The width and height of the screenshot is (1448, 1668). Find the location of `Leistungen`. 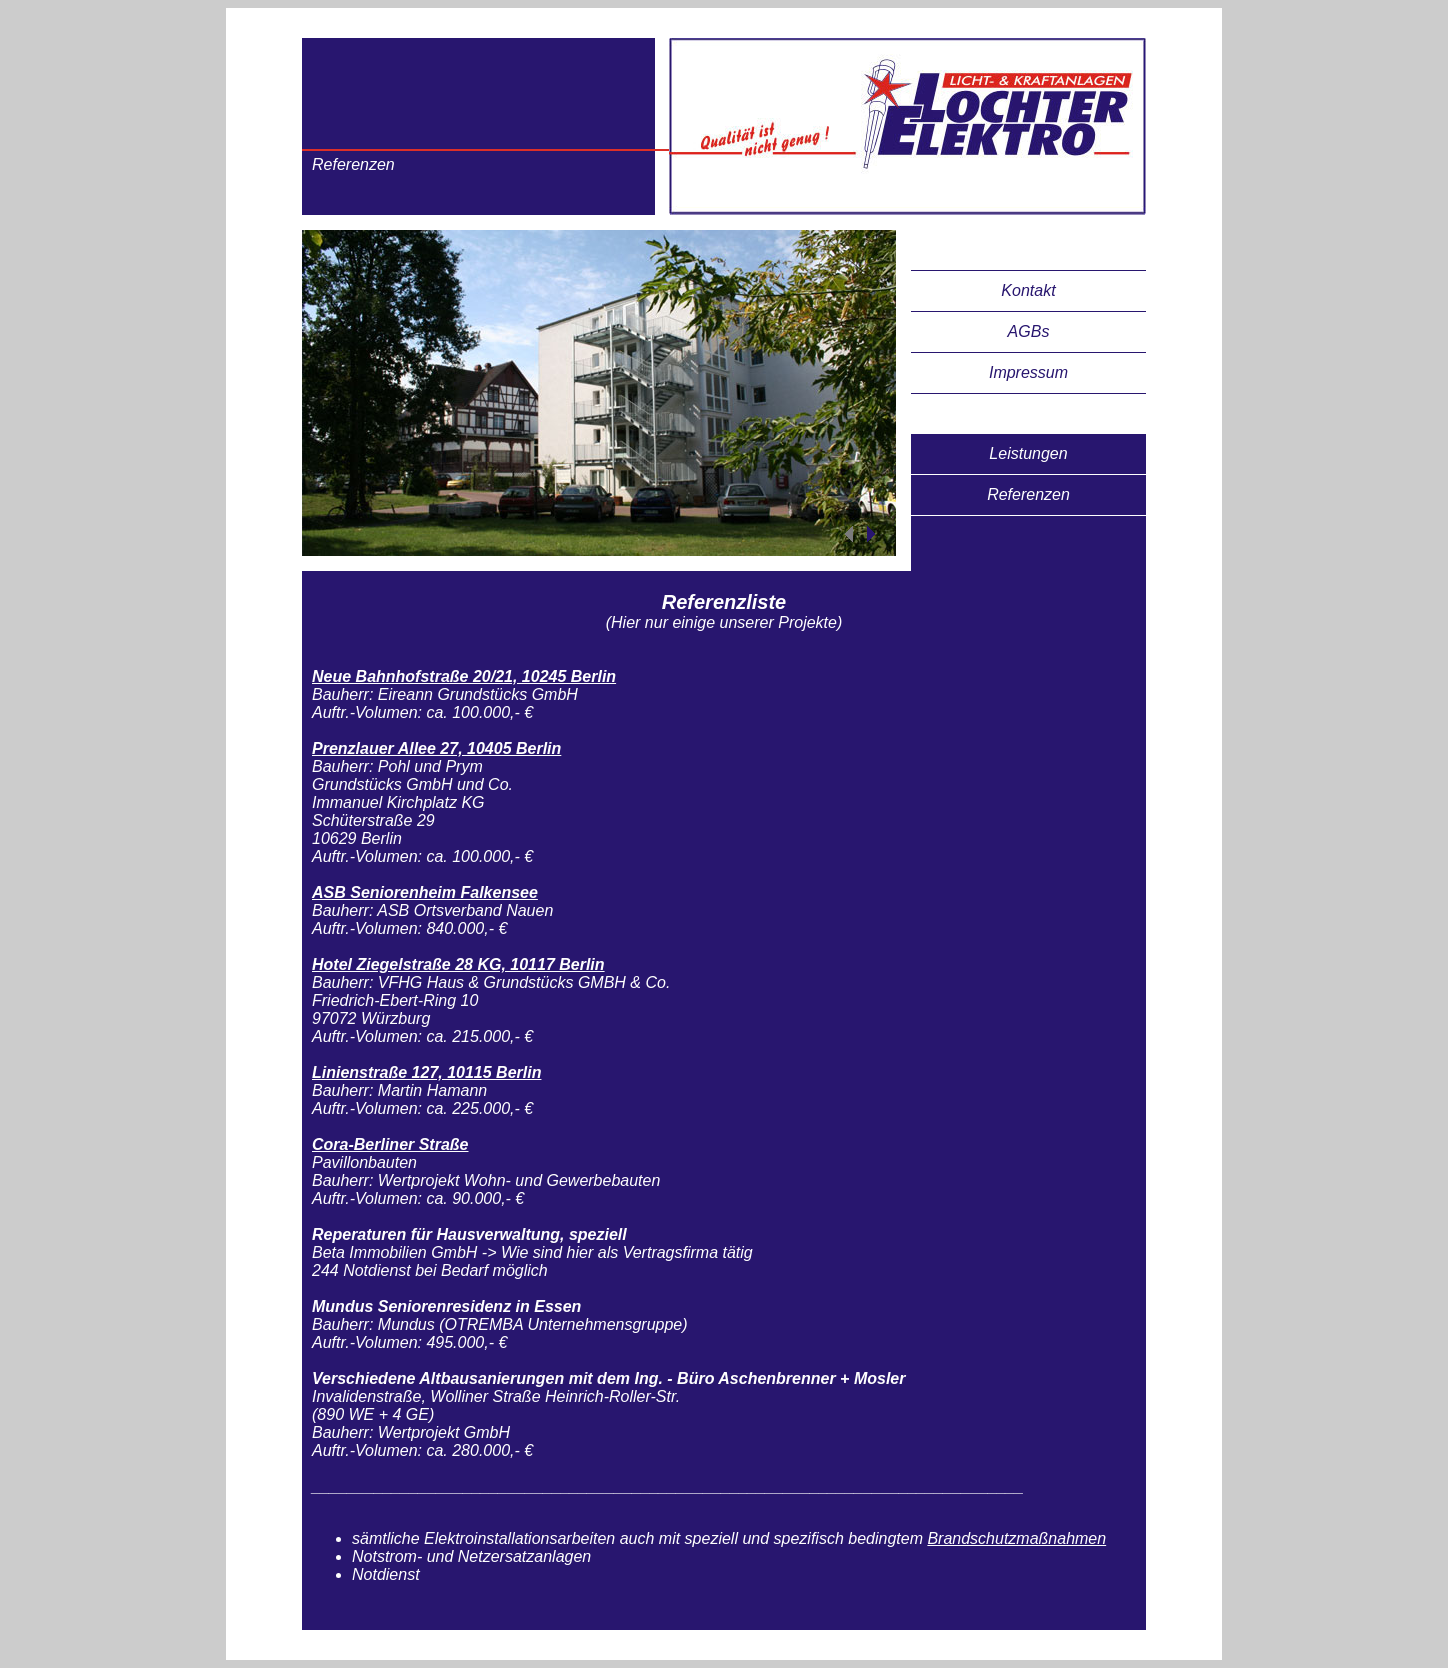

Leistungen is located at coordinates (1028, 453).